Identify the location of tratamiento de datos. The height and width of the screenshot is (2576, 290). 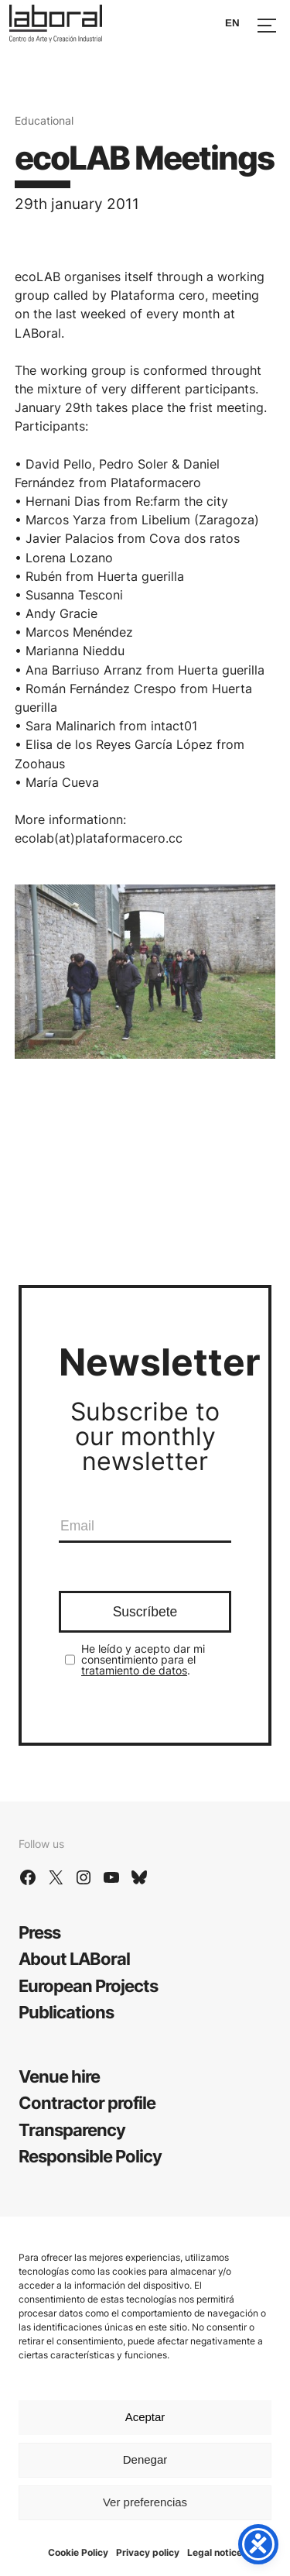
(134, 1670).